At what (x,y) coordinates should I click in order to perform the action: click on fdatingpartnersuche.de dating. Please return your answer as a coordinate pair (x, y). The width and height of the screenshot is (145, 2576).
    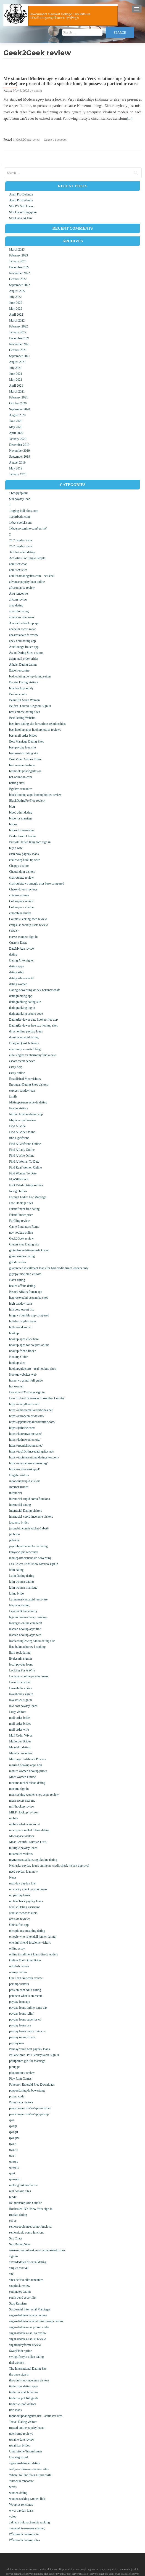
    Looking at the image, I should click on (28, 1102).